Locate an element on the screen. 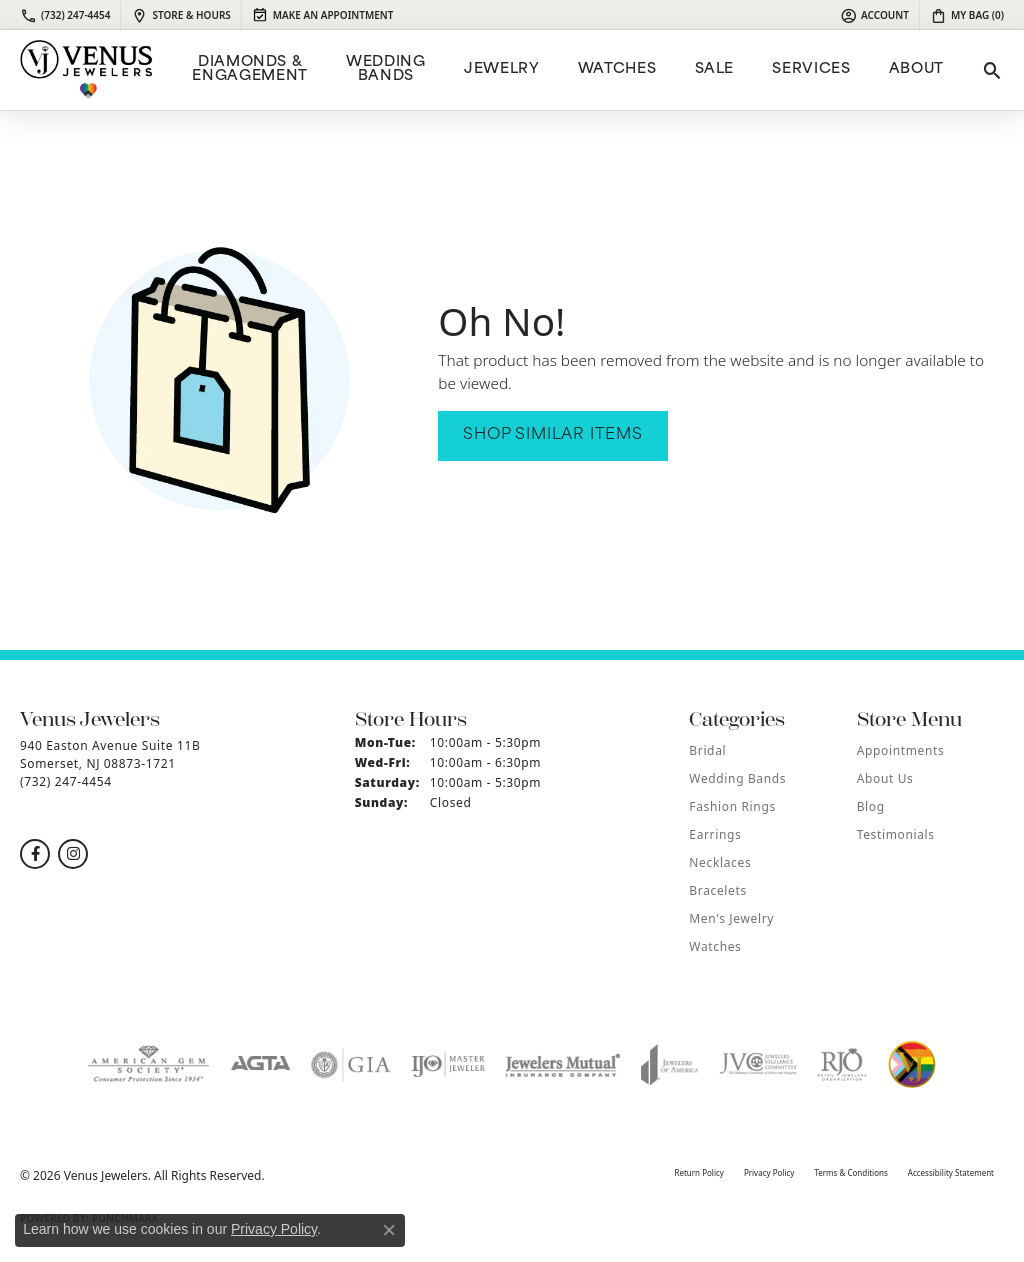 The image size is (1024, 1262). Testimonials is located at coordinates (896, 834).